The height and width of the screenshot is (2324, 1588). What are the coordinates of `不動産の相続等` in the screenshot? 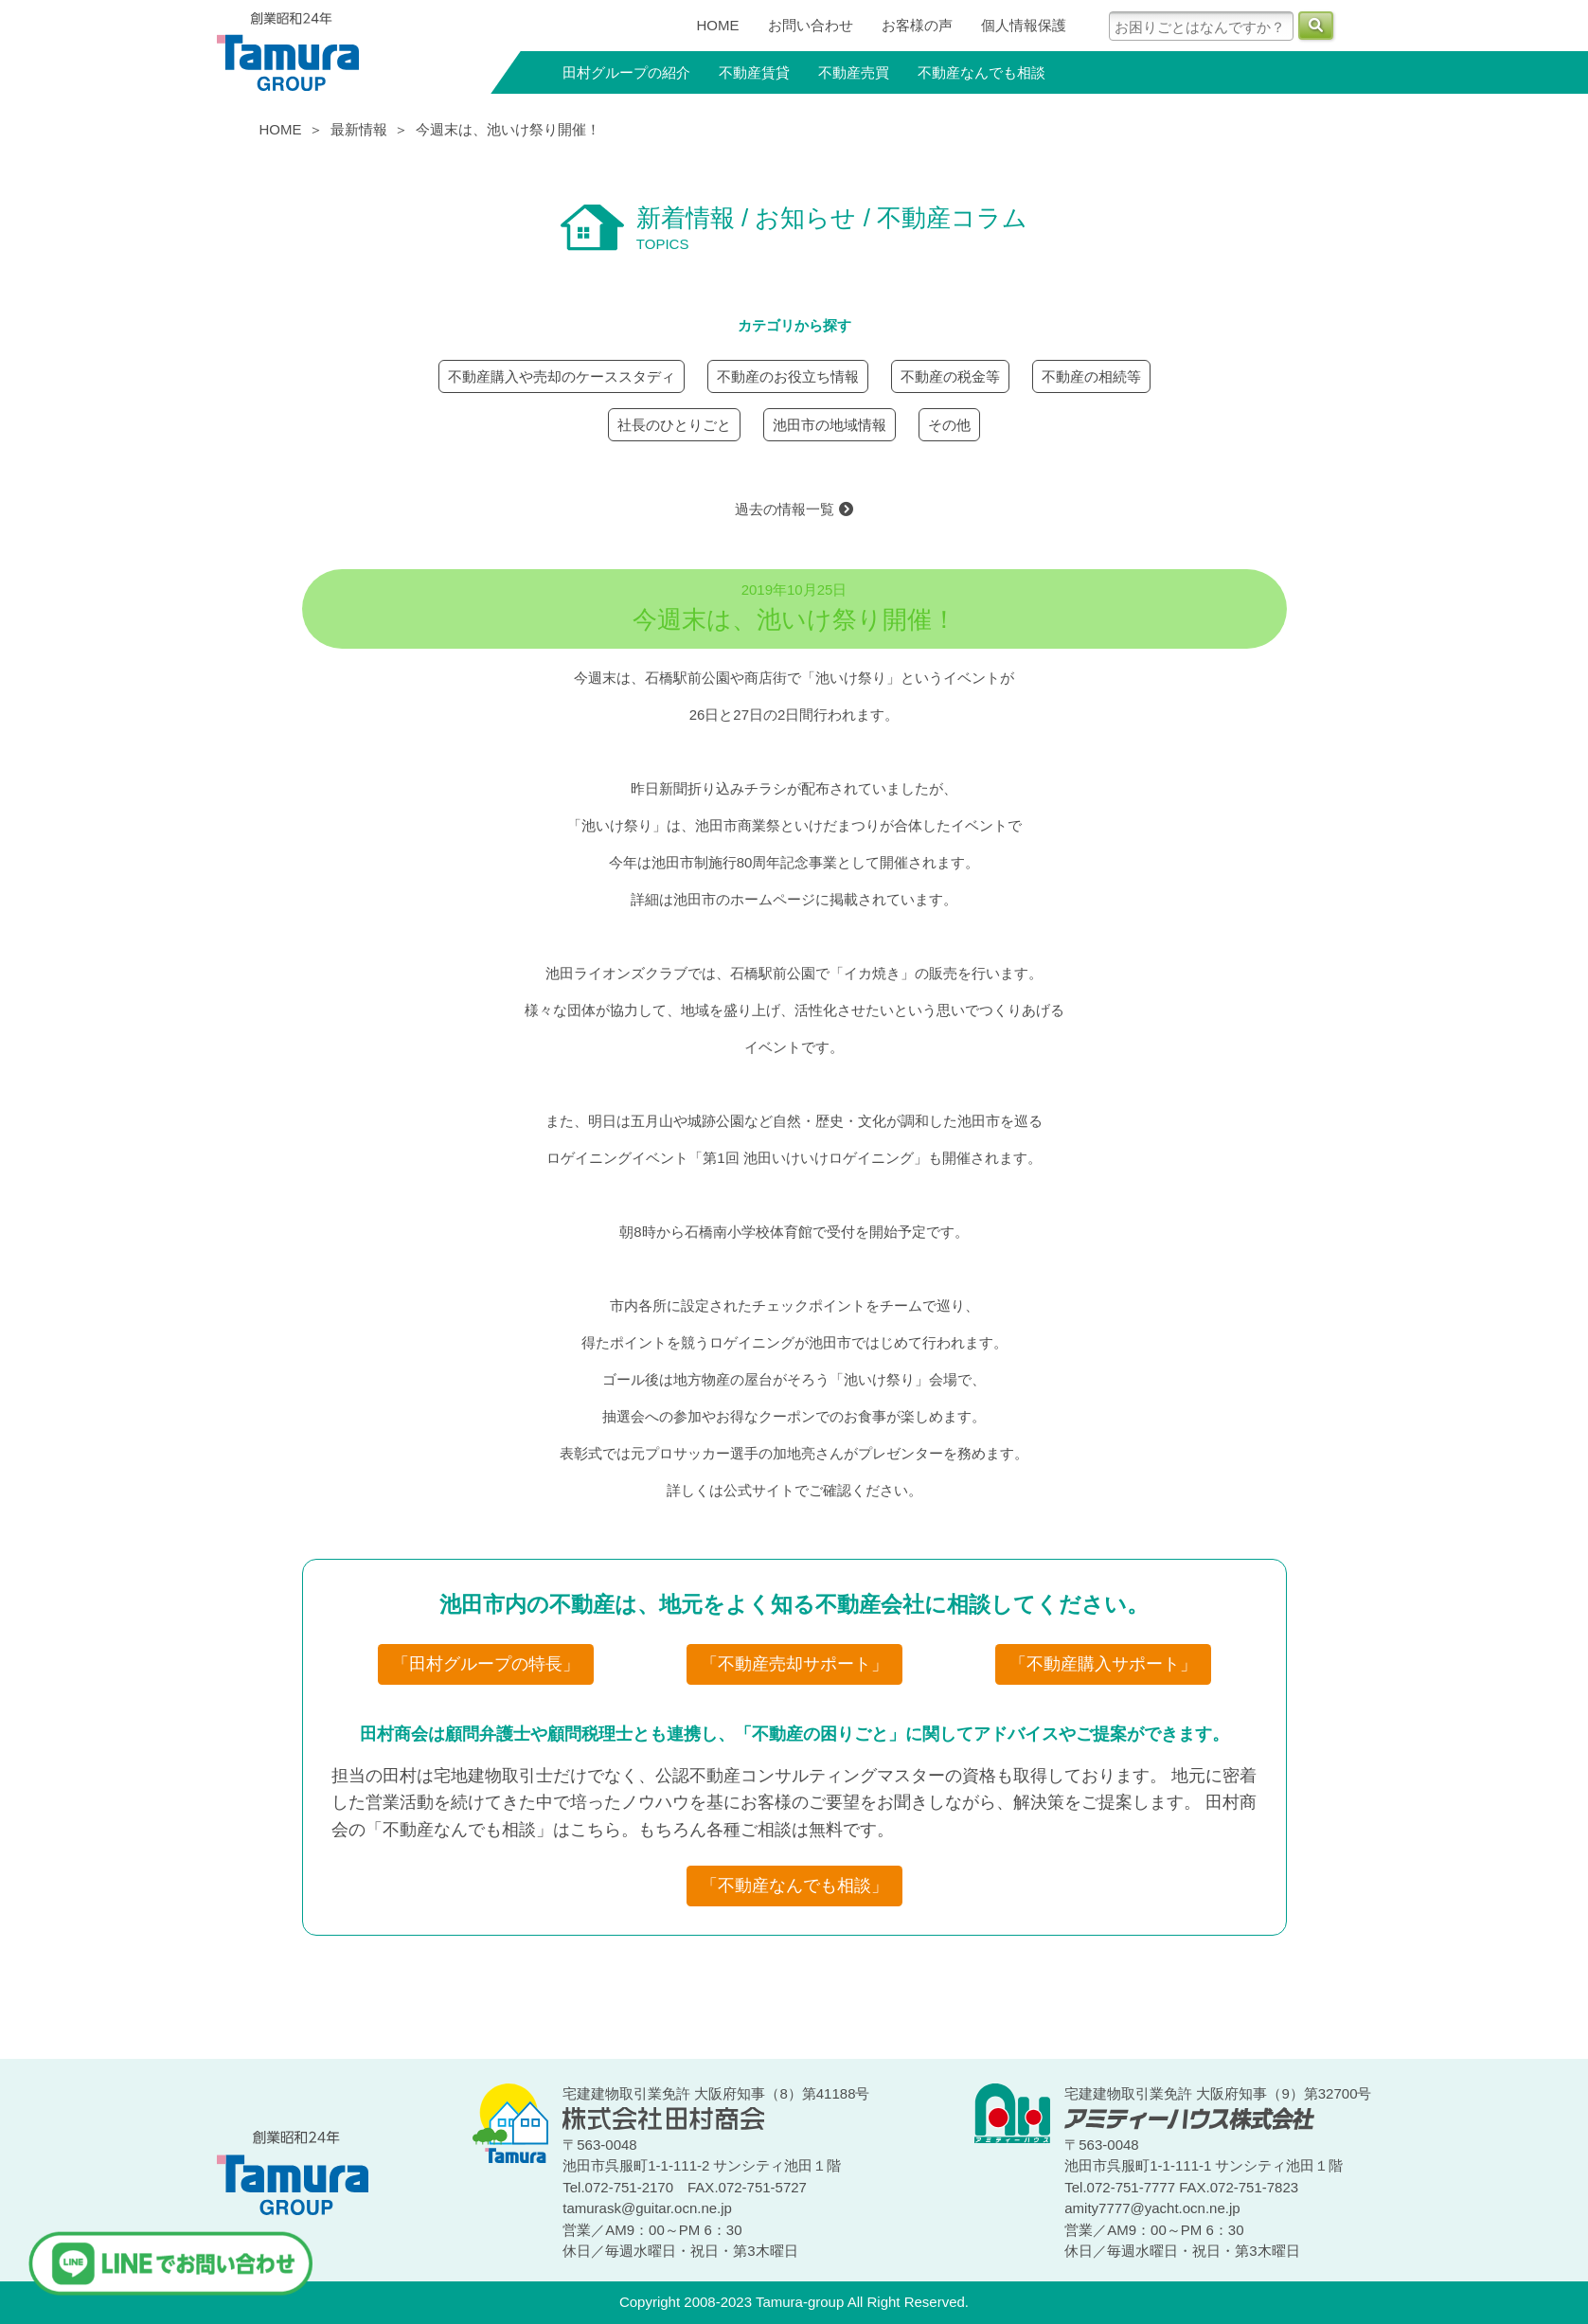 It's located at (1091, 376).